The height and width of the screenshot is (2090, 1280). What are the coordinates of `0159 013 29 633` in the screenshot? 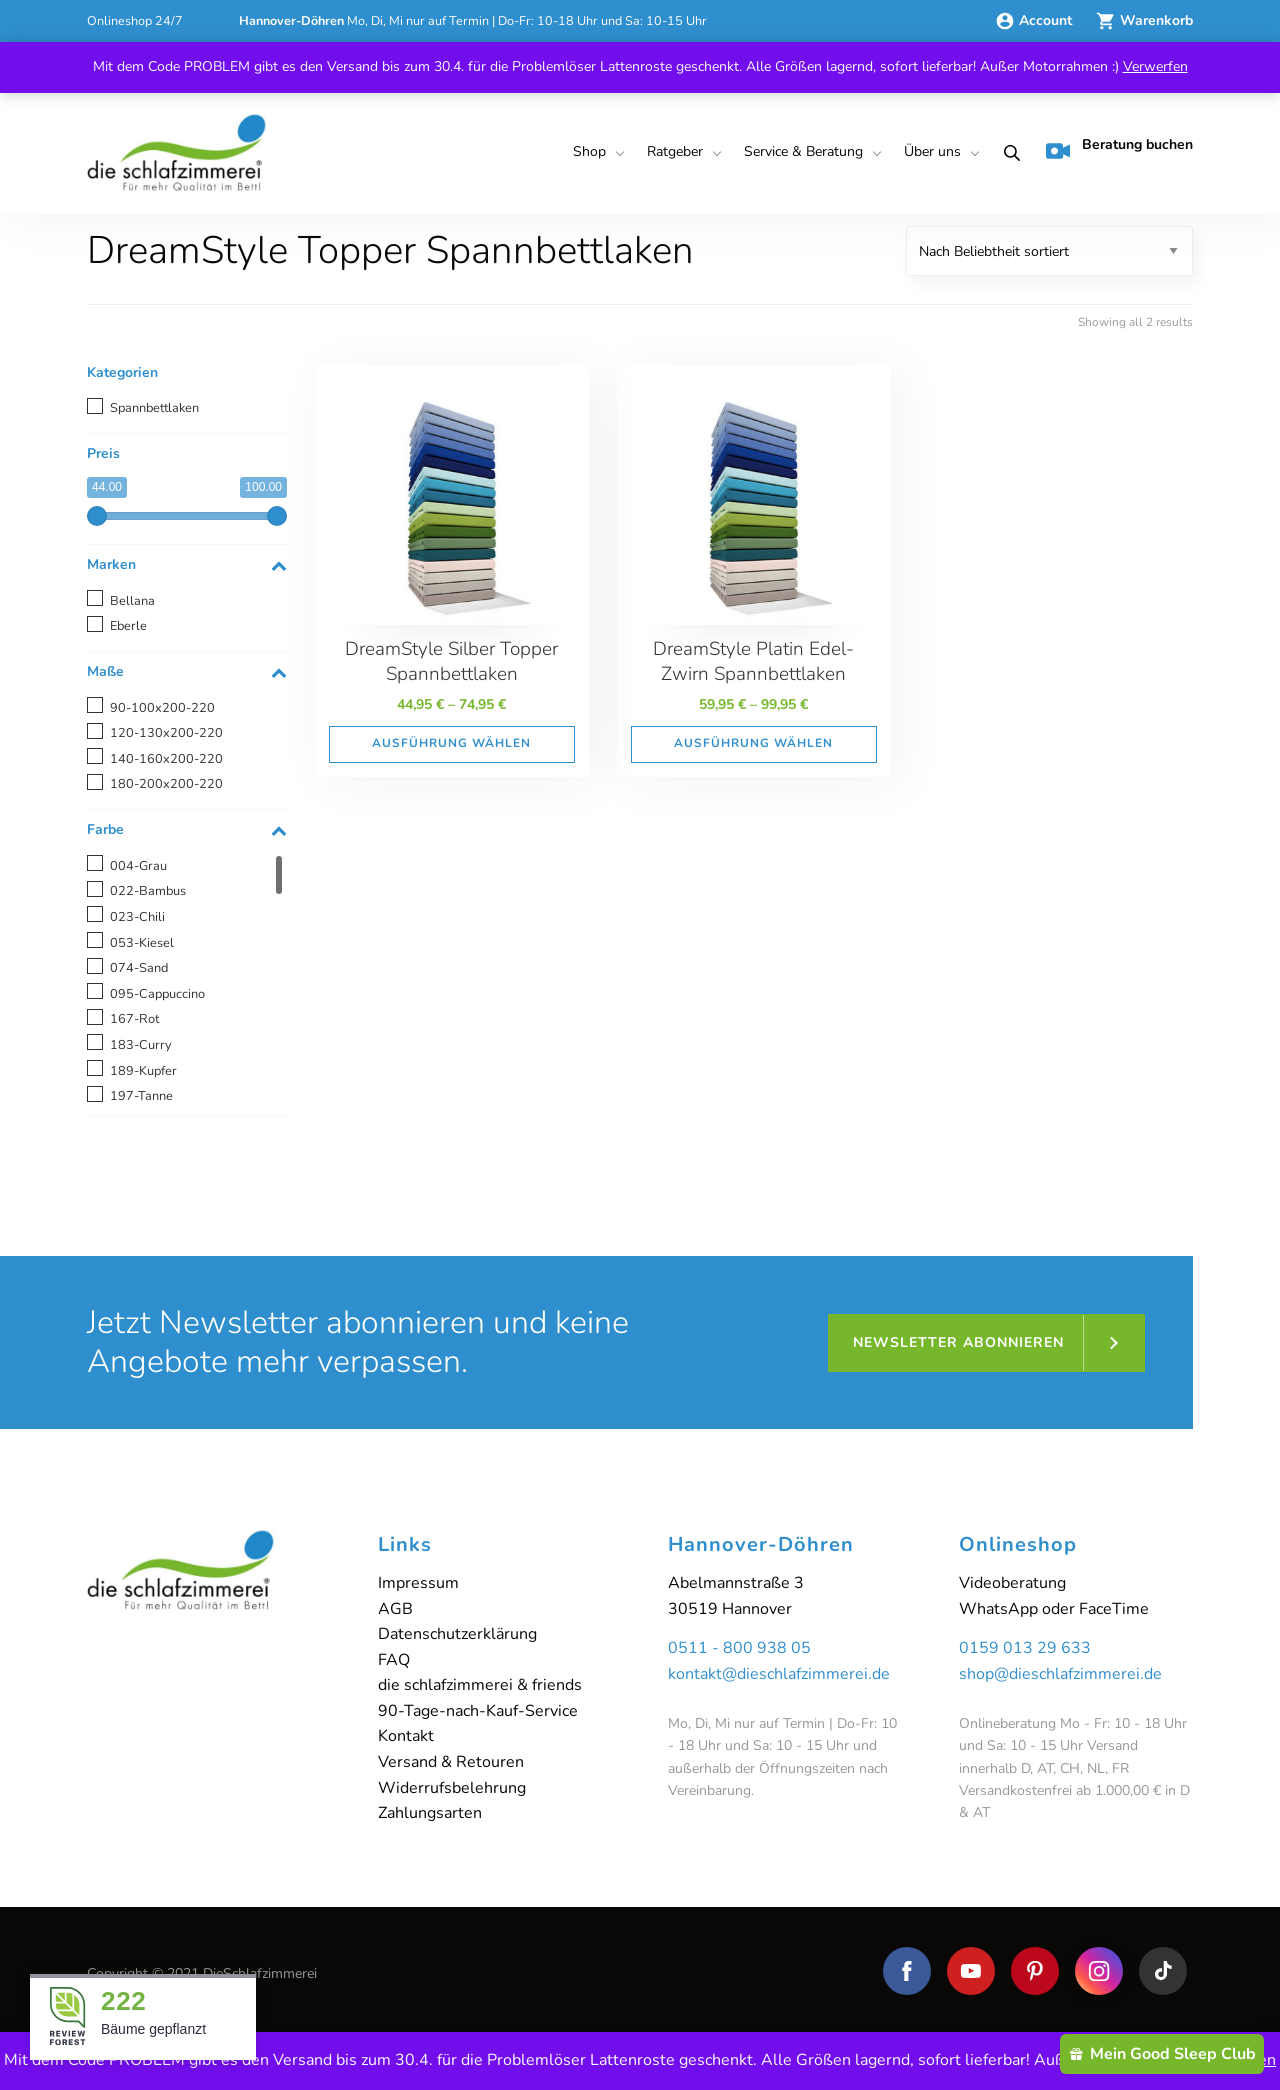 It's located at (1025, 1648).